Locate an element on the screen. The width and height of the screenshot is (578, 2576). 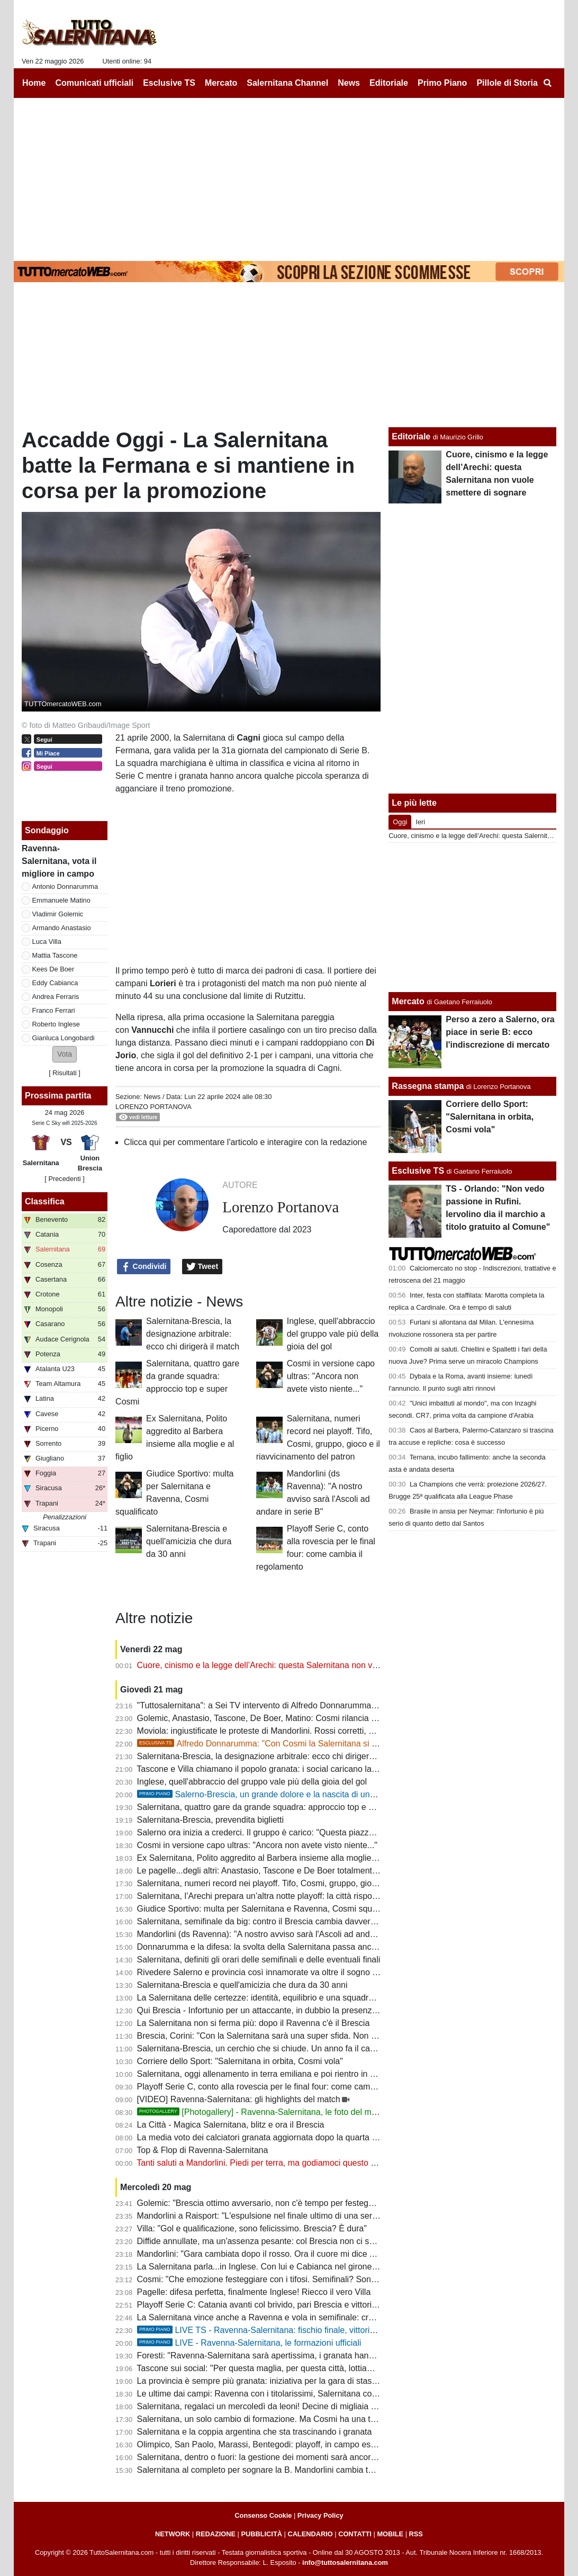
NETWORK is located at coordinates (172, 2534).